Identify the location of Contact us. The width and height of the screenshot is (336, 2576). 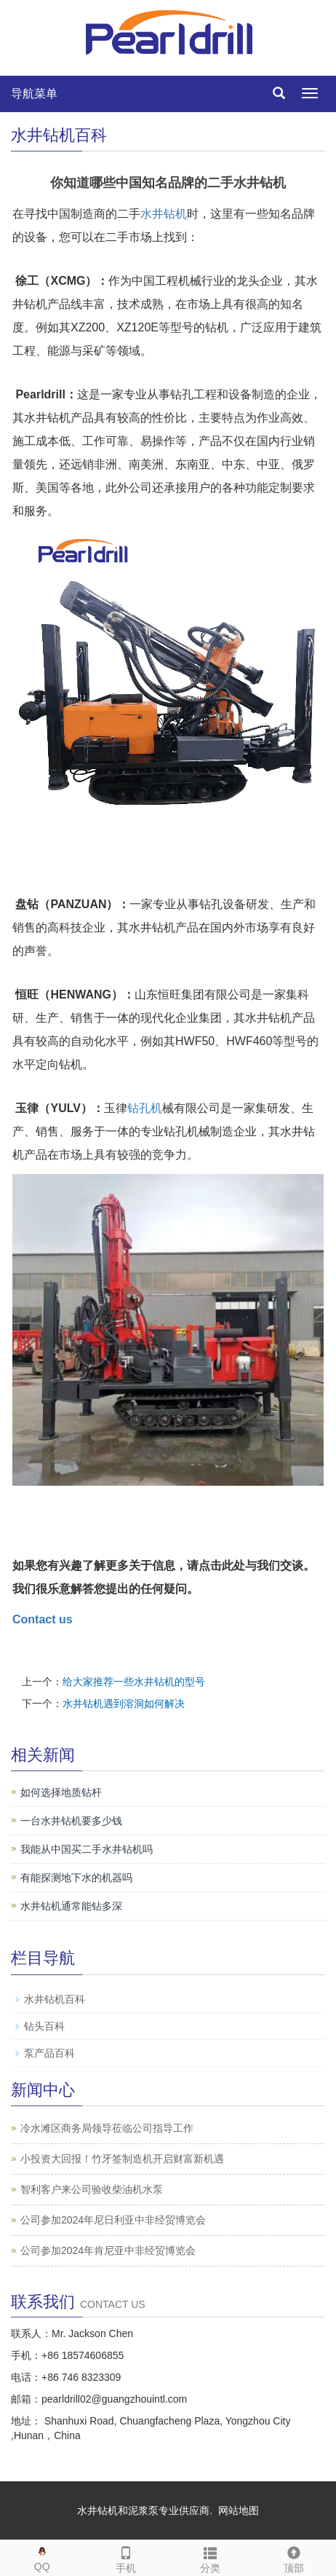
(42, 1619).